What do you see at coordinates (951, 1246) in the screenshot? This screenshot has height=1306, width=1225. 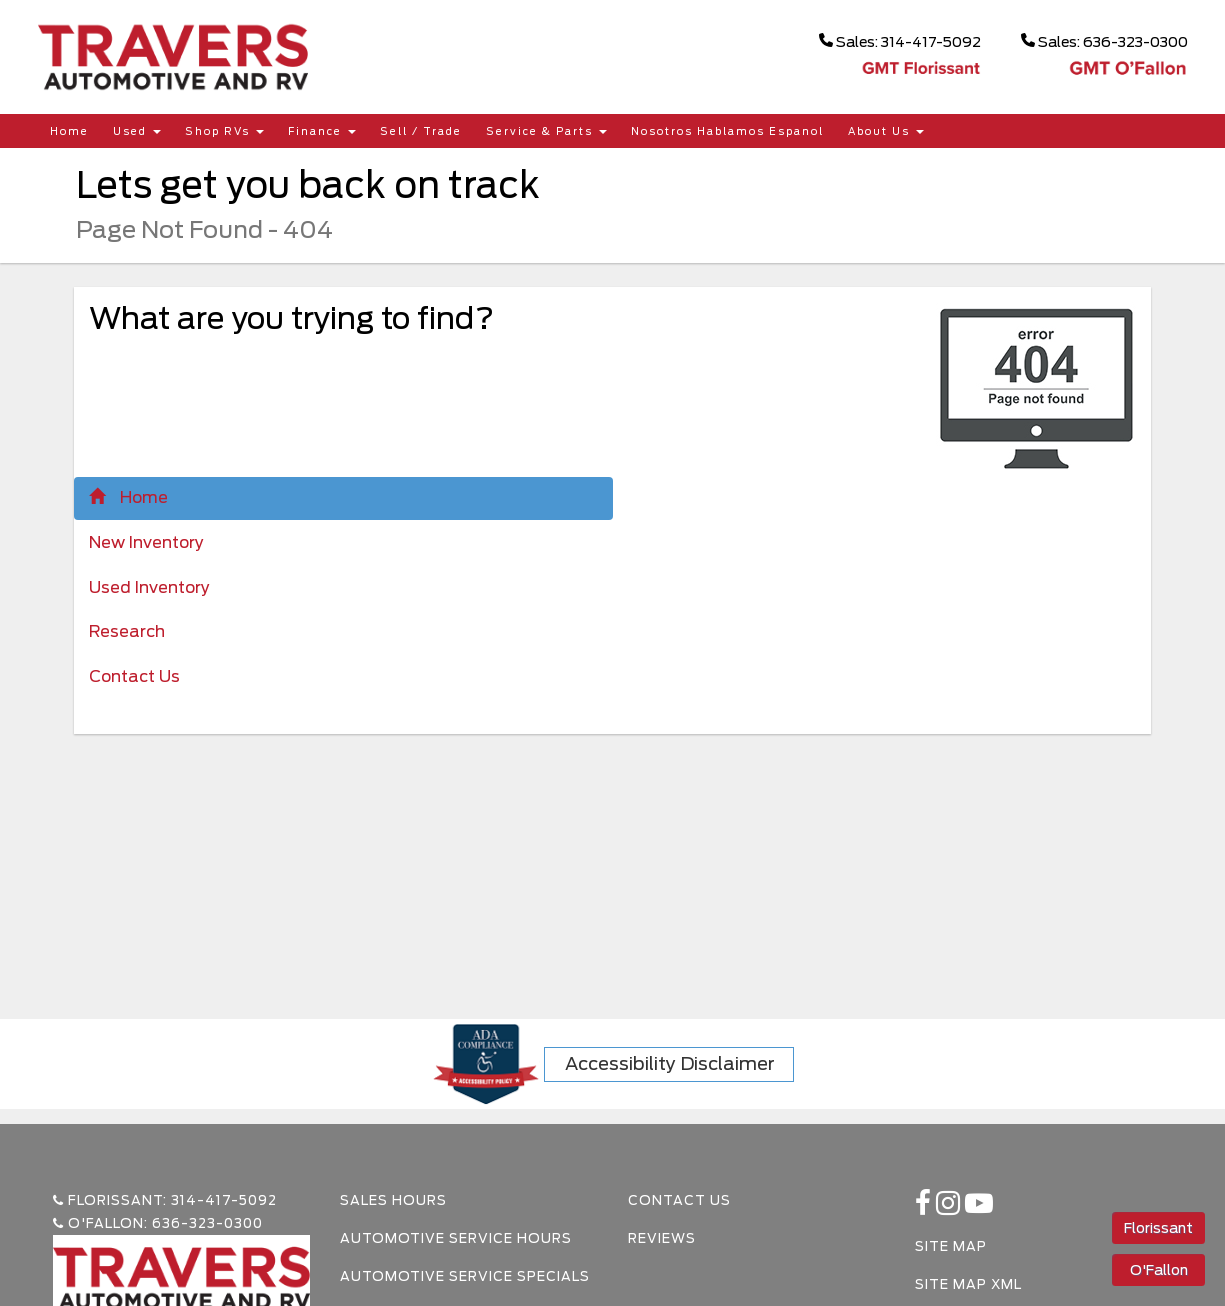 I see `Site Map` at bounding box center [951, 1246].